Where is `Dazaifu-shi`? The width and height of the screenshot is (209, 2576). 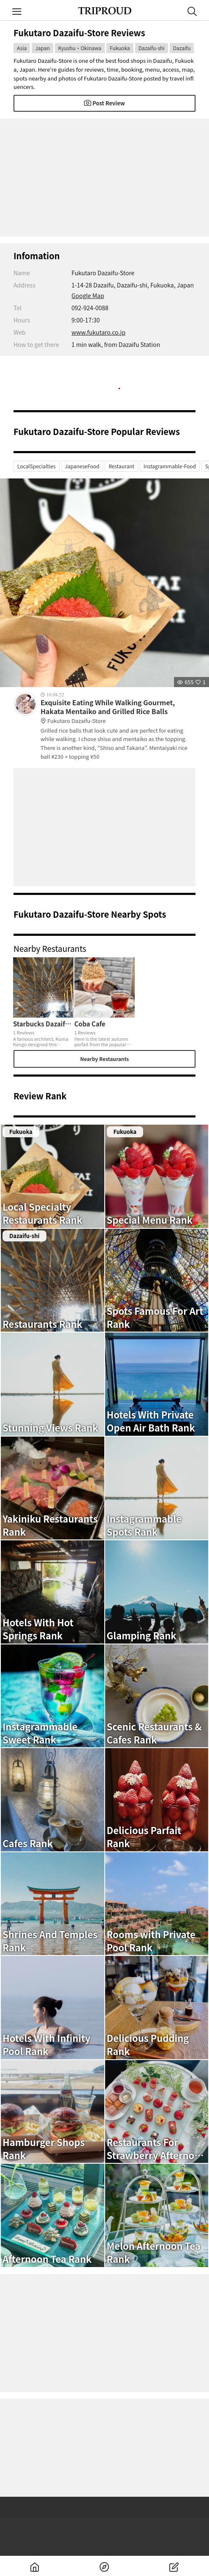
Dazaifu-shi is located at coordinates (151, 47).